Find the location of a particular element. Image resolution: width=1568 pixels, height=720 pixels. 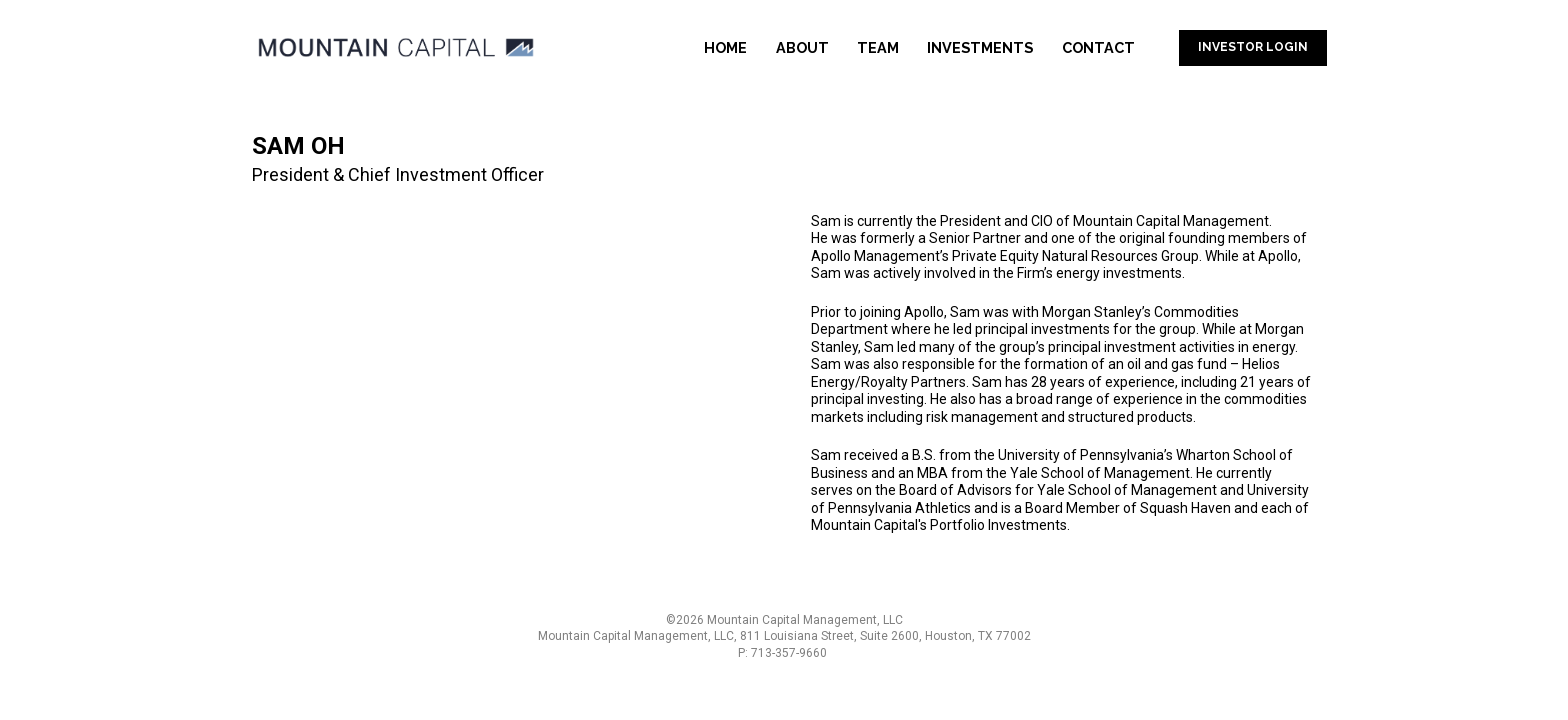

INVESTMENTS is located at coordinates (980, 47).